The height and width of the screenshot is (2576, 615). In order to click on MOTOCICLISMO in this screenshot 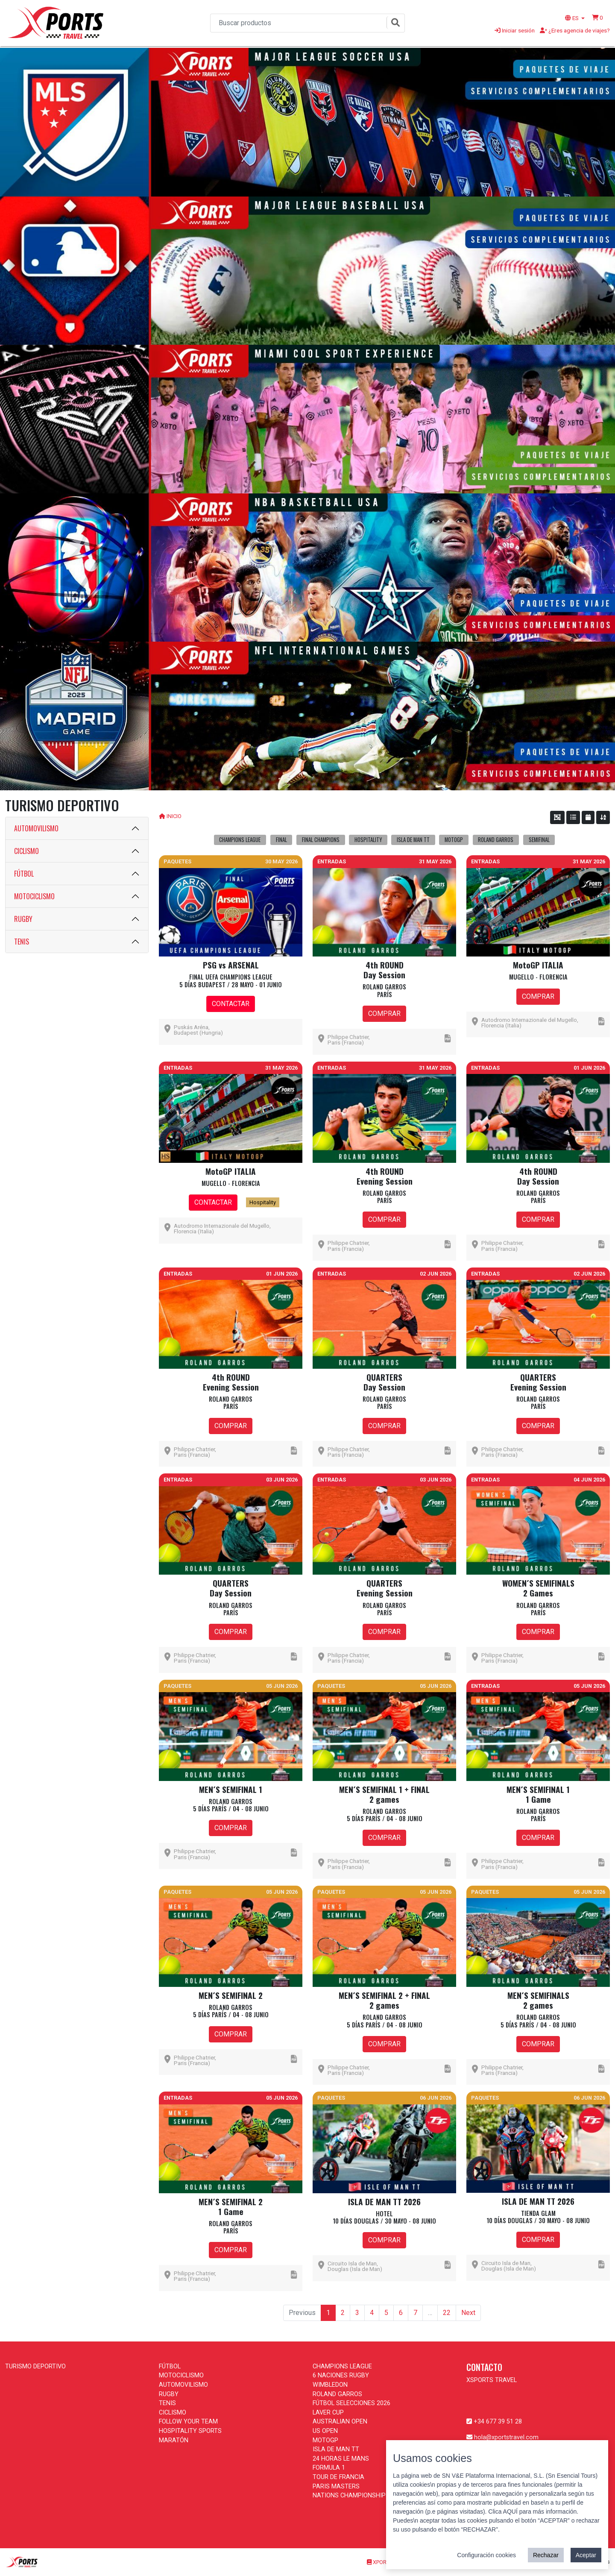, I will do `click(34, 896)`.